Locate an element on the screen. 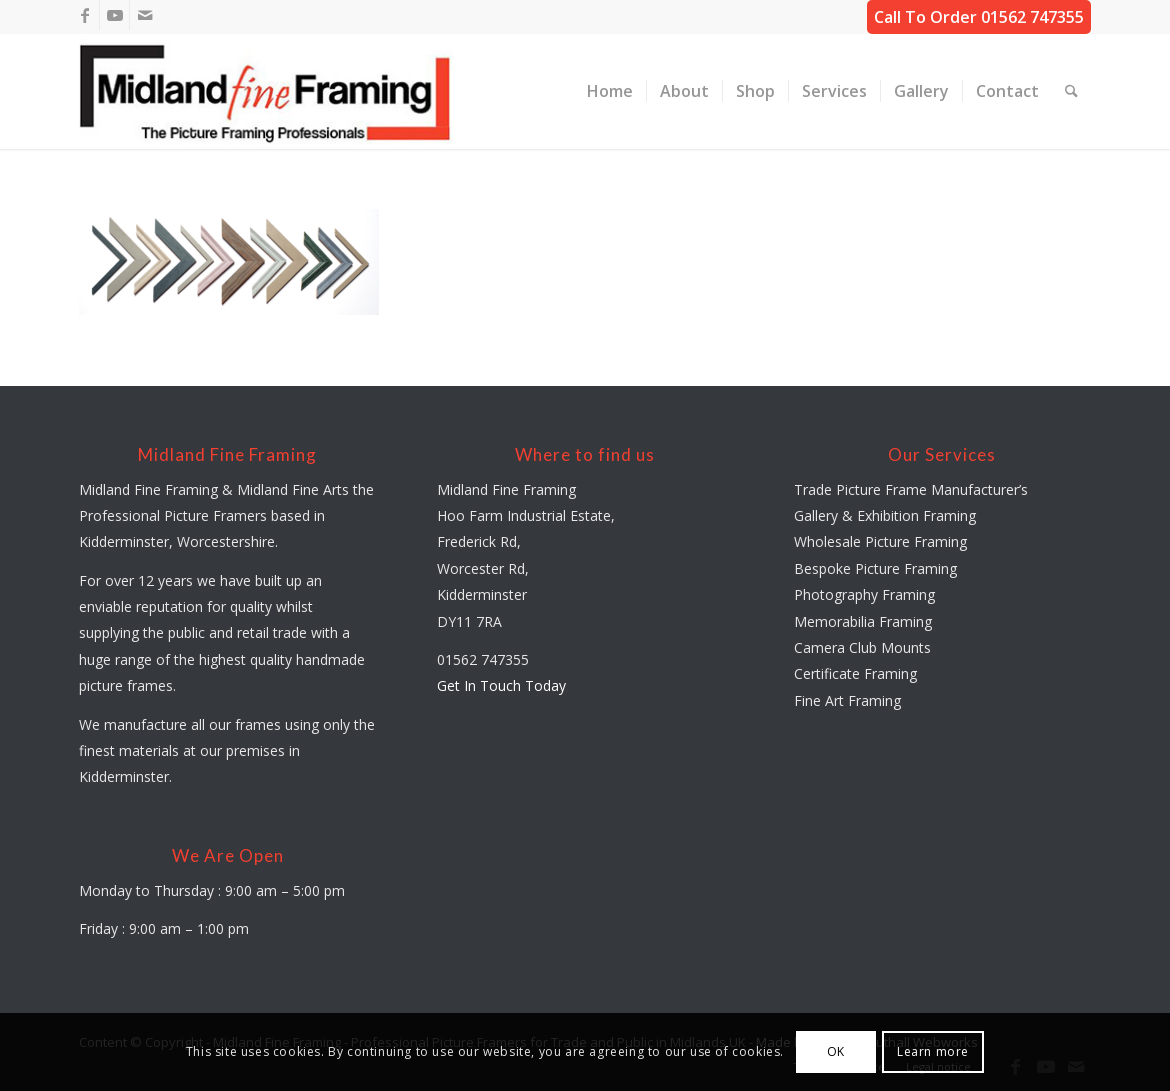  [menuitem] is located at coordinates (610, 91).